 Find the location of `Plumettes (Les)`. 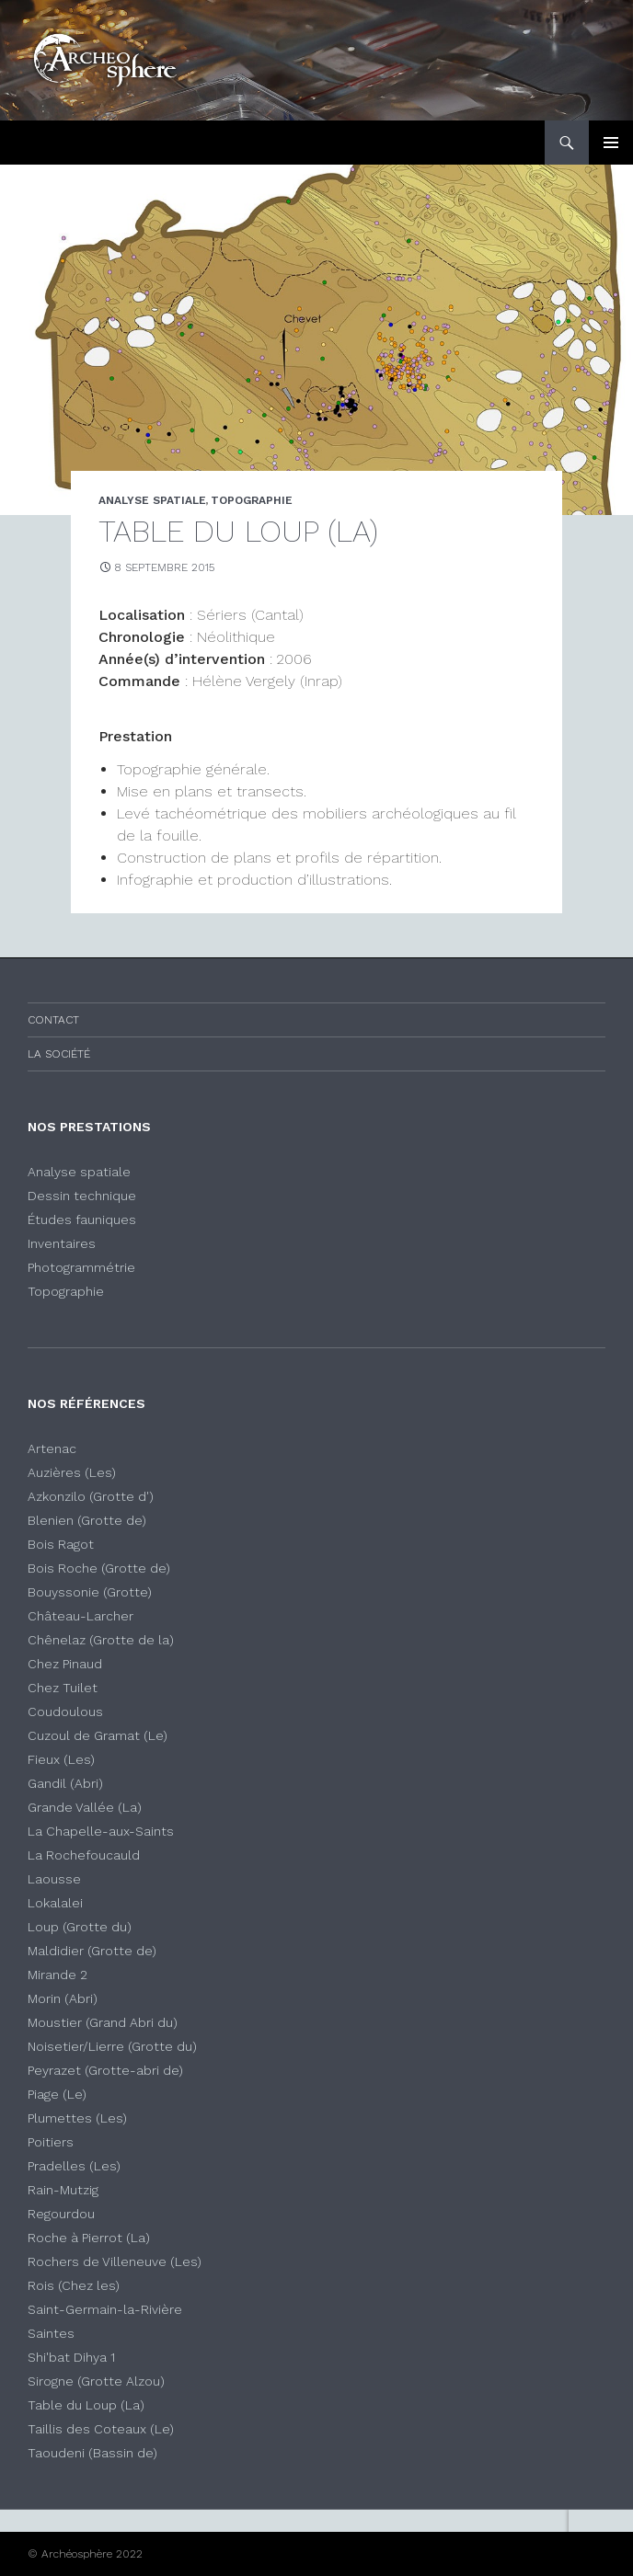

Plumettes (Les) is located at coordinates (77, 2118).